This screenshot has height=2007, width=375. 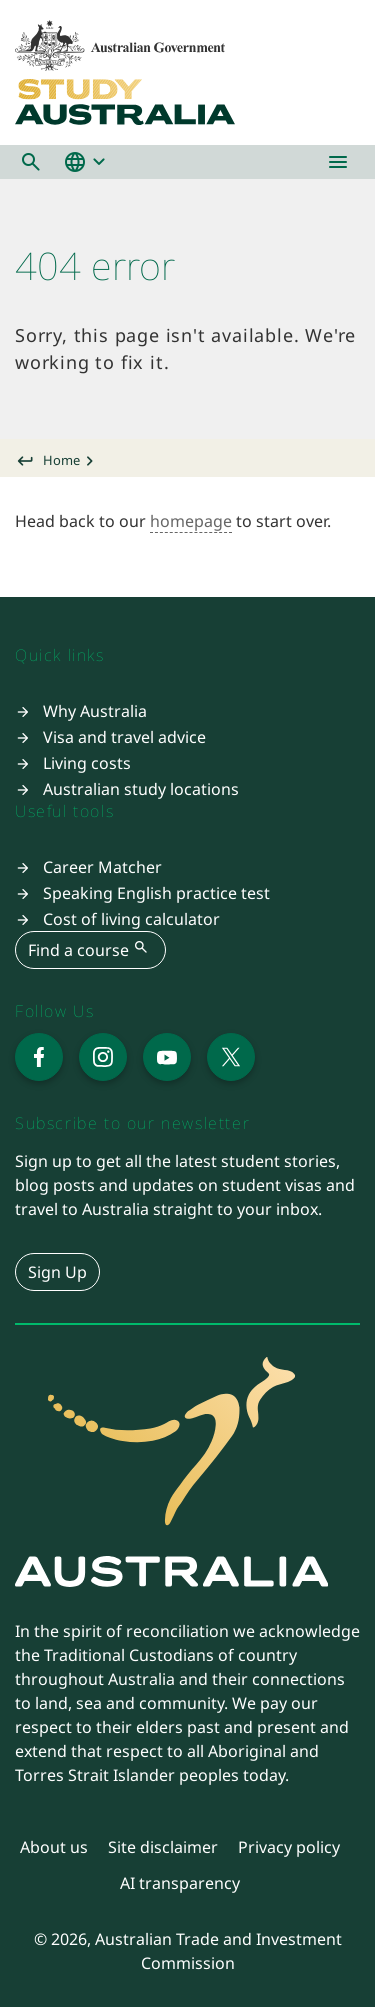 What do you see at coordinates (191, 521) in the screenshot?
I see `homepage` at bounding box center [191, 521].